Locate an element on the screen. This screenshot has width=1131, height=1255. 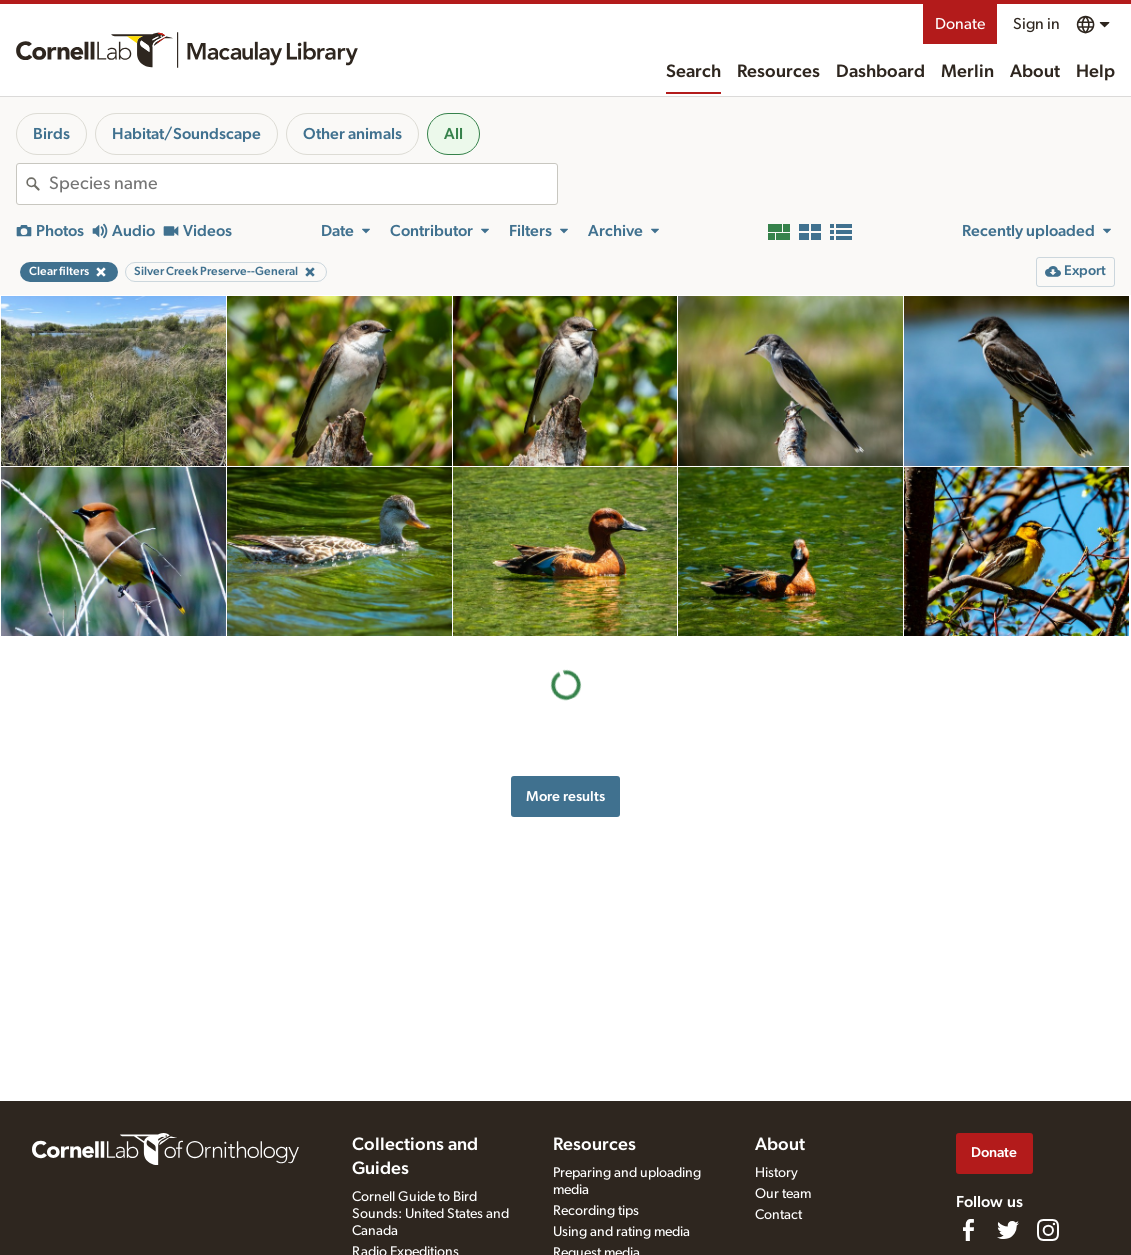
Cornell Guide to Bird Sounds: United States and Canada is located at coordinates (430, 1214).